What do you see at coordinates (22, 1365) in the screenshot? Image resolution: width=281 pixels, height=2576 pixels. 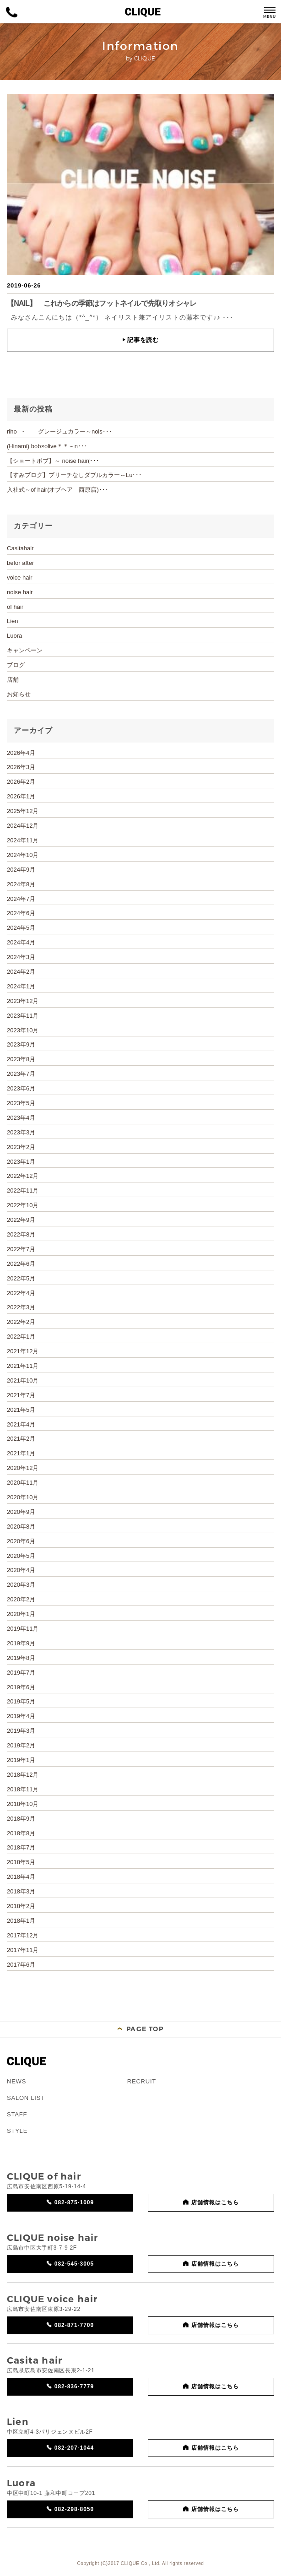 I see `2021年11月` at bounding box center [22, 1365].